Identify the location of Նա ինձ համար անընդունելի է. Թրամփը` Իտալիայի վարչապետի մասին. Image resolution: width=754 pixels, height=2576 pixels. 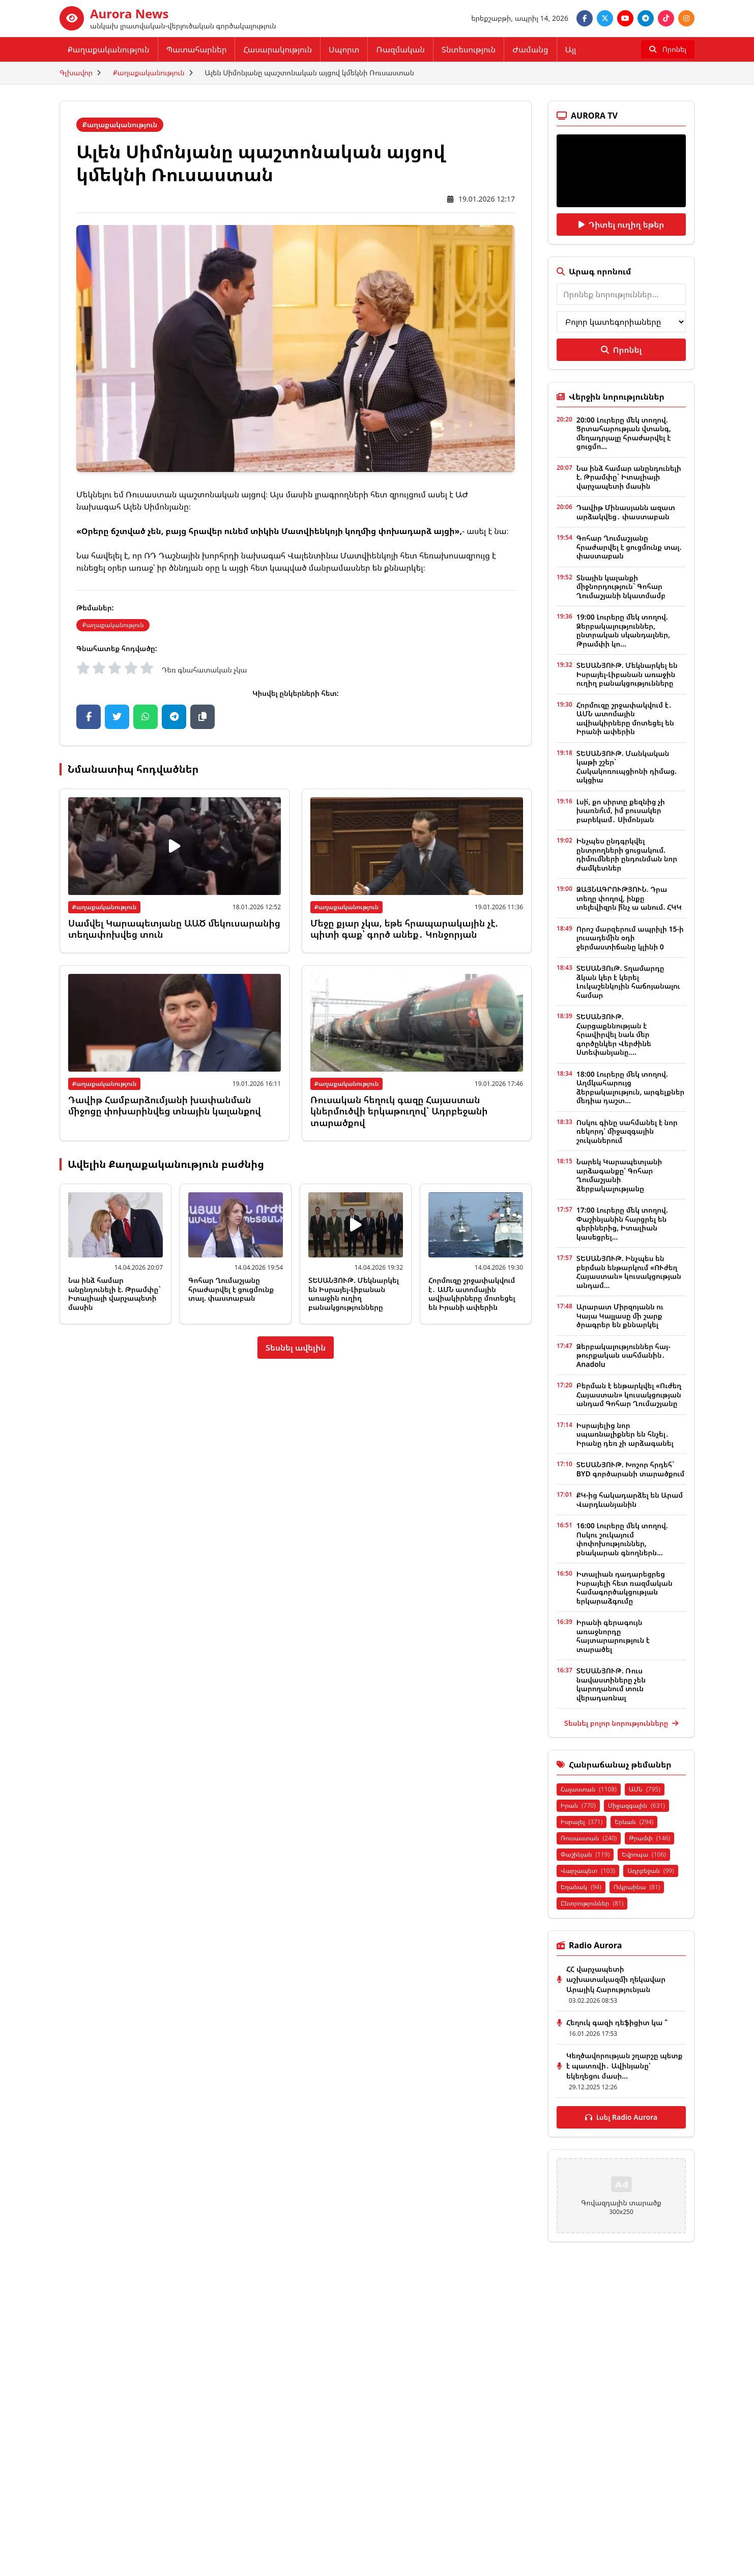
(114, 1293).